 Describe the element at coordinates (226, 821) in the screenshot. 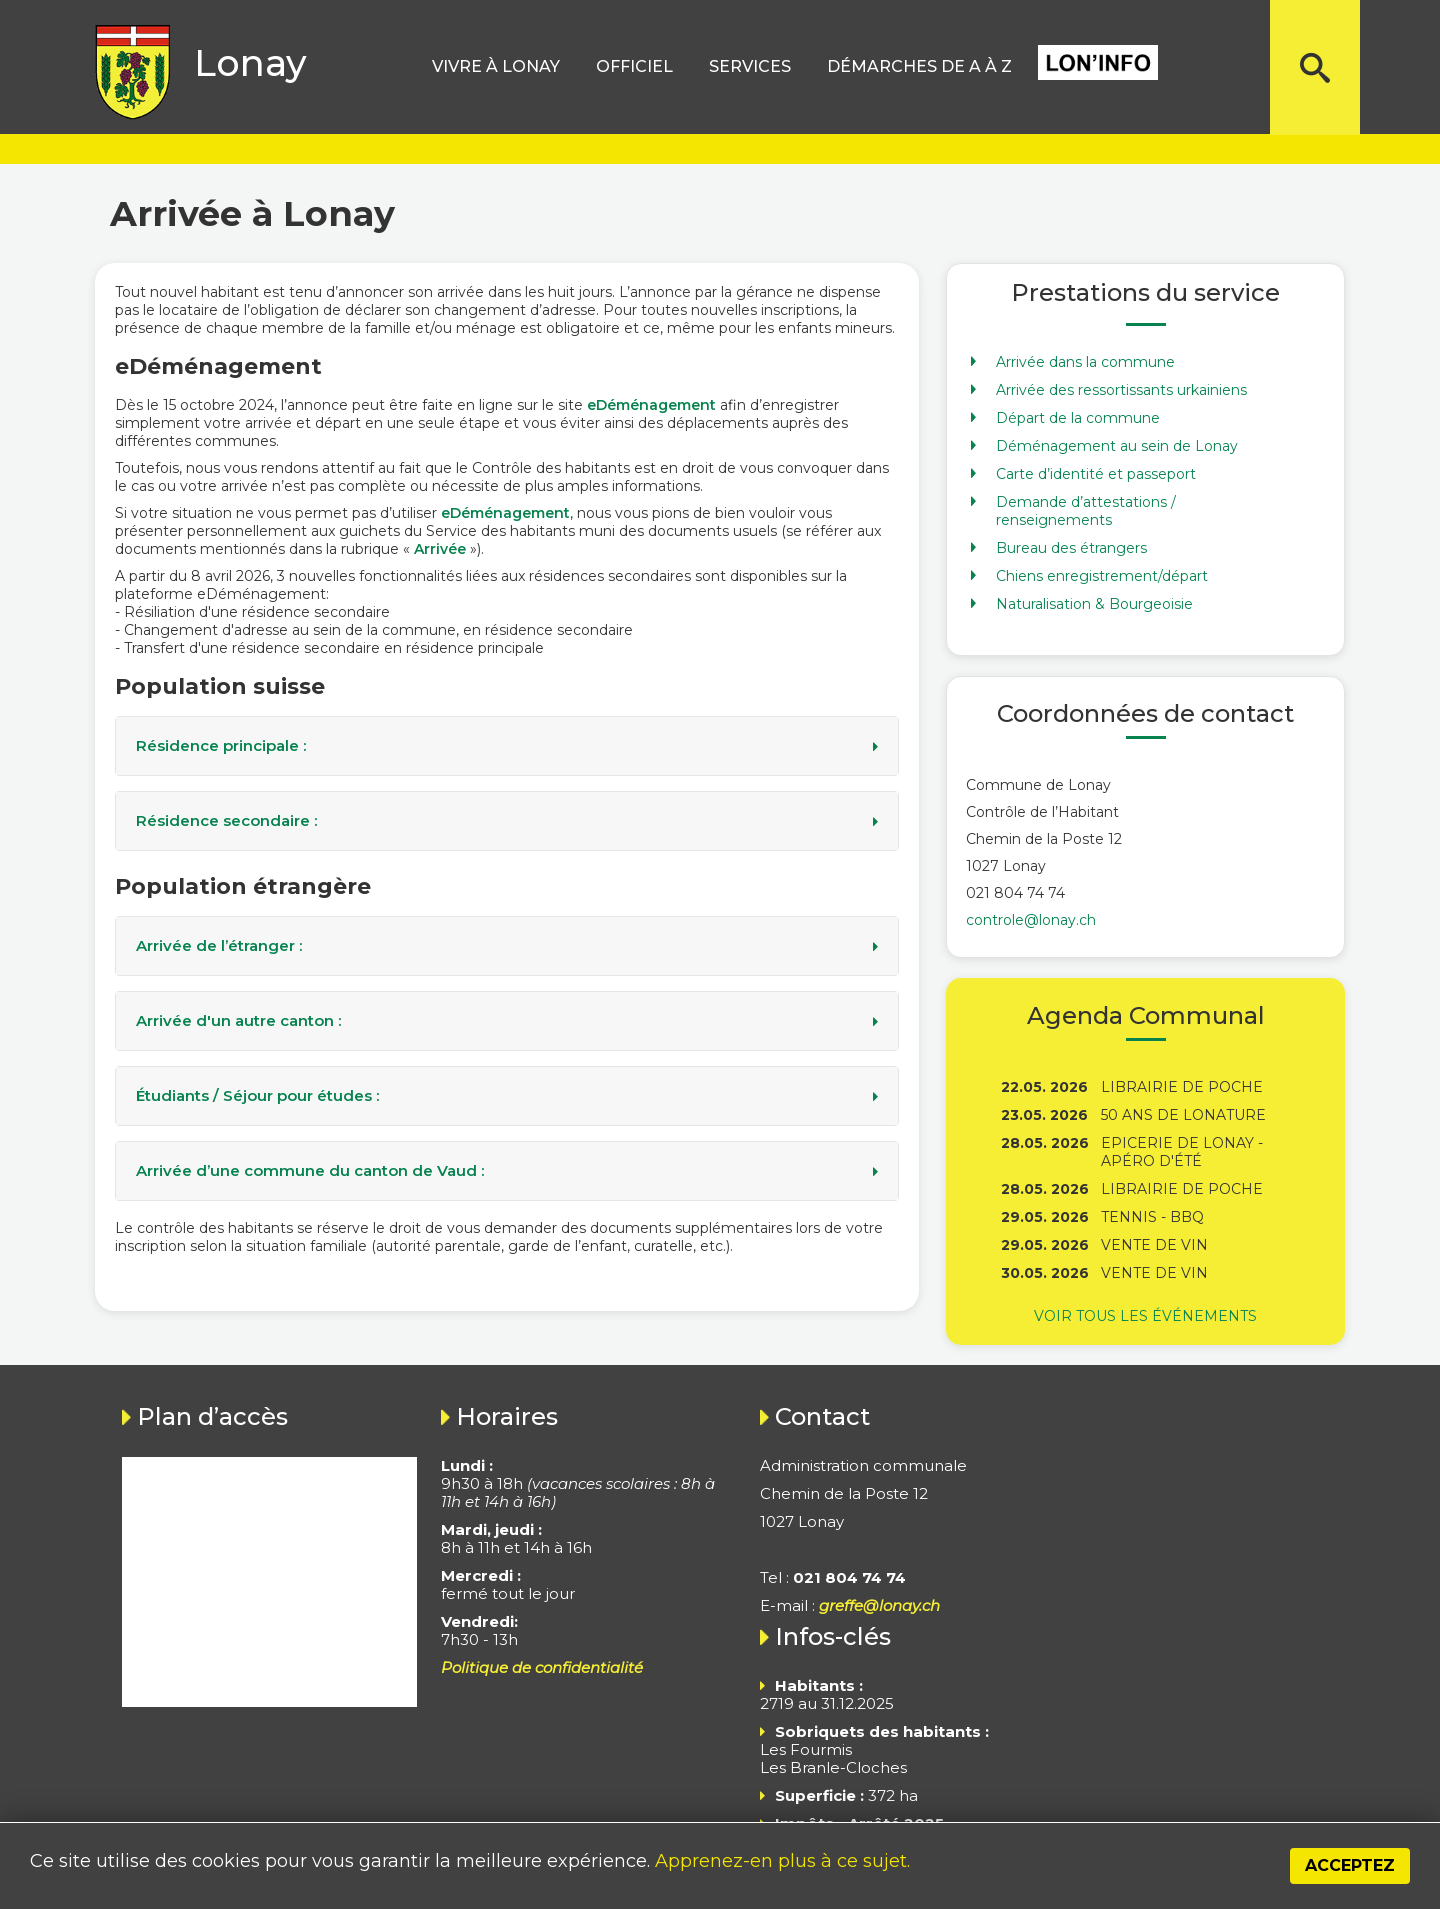

I see `Résidence secondaire :` at that location.